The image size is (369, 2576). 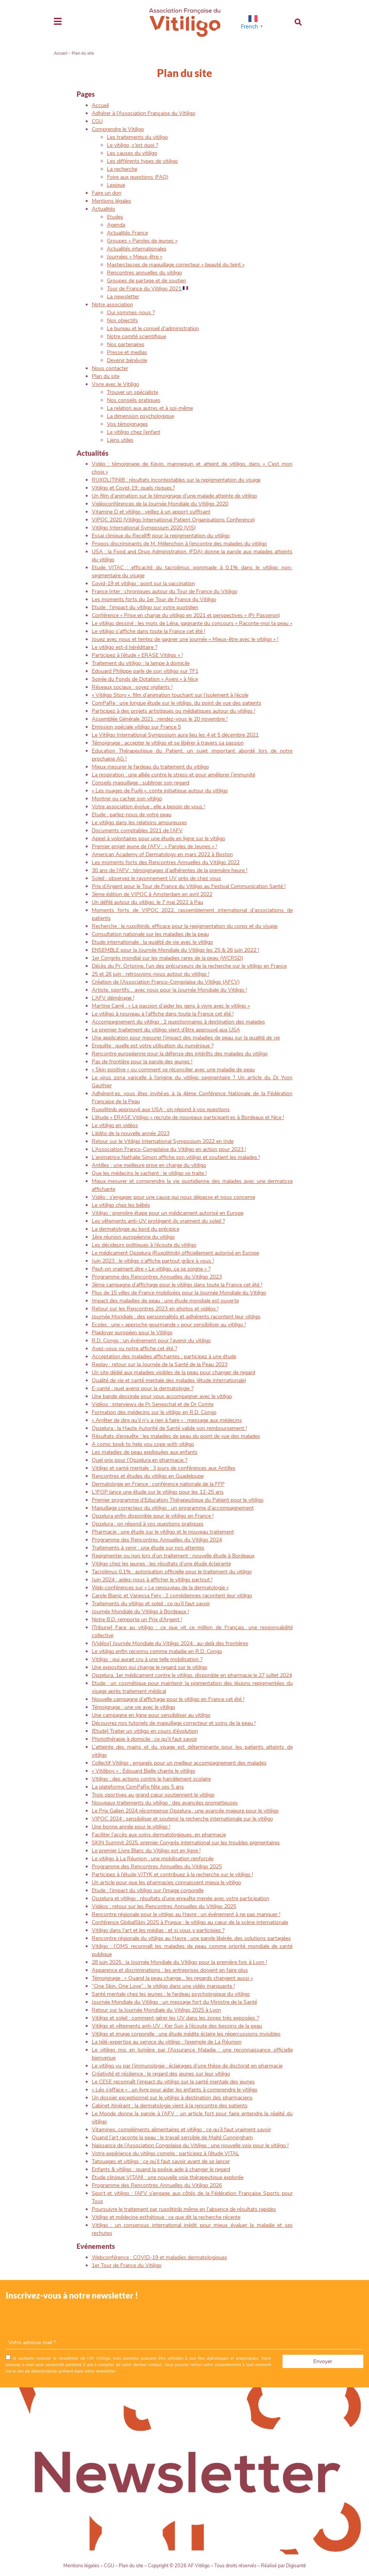 What do you see at coordinates (177, 1284) in the screenshot?
I see `3ème campagne d’affichage pour le vitiligo dans toute la France cet été !` at bounding box center [177, 1284].